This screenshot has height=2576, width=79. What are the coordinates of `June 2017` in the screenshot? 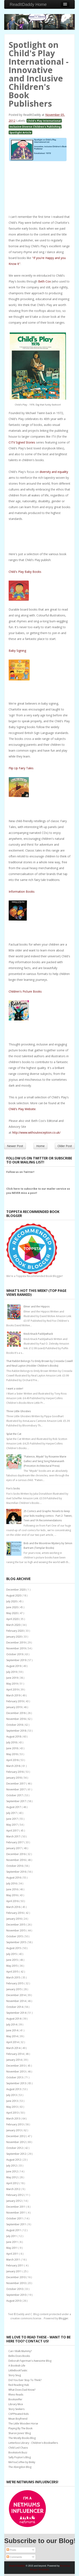 It's located at (12, 1819).